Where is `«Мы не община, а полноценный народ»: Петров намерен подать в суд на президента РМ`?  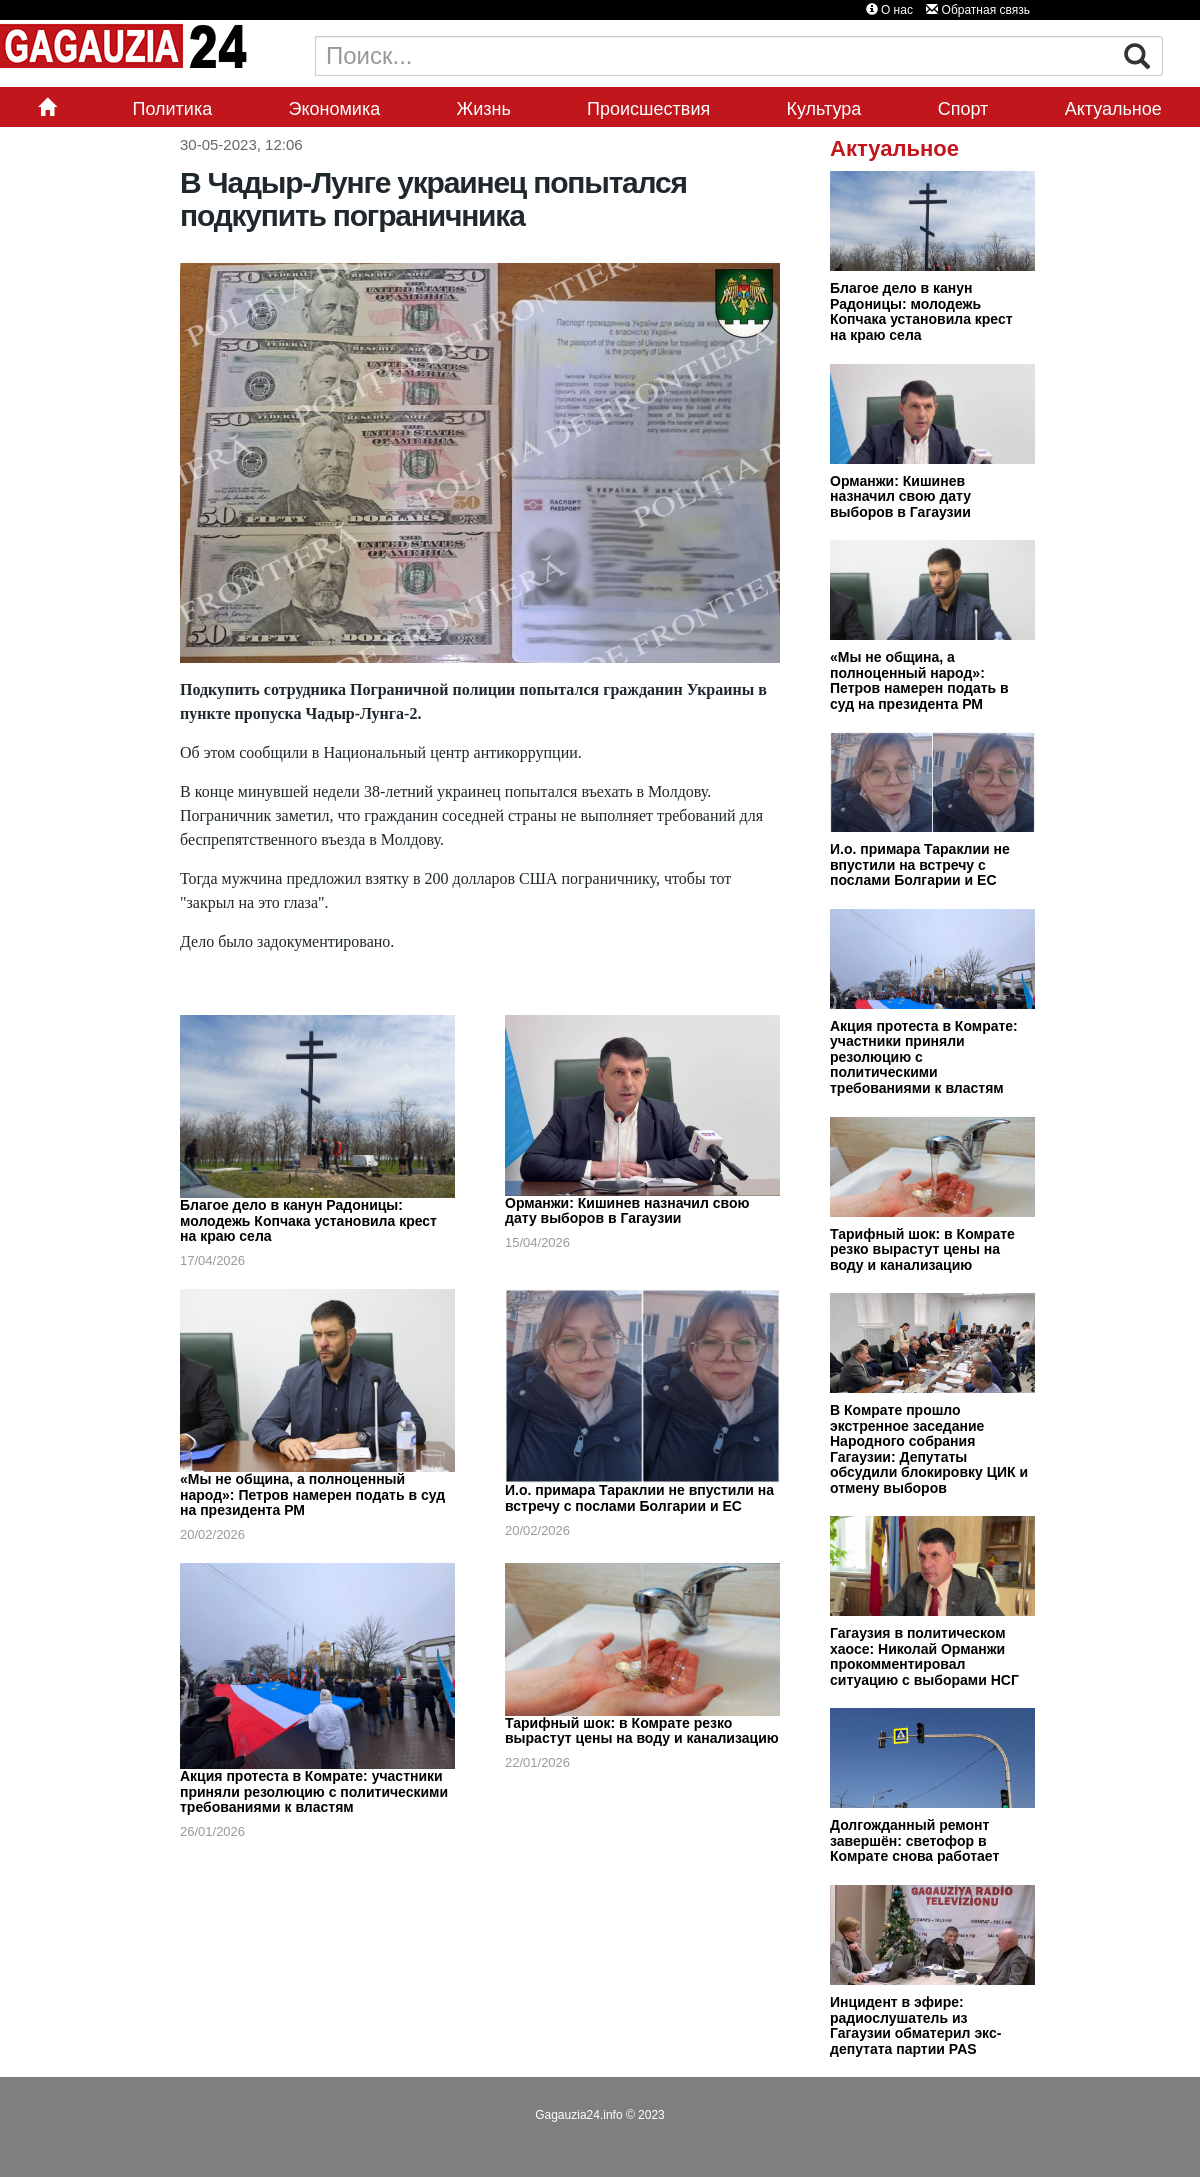
«Мы не община, а полноценный народ»: Петров намерен подать в суд на президента РМ is located at coordinates (312, 1494).